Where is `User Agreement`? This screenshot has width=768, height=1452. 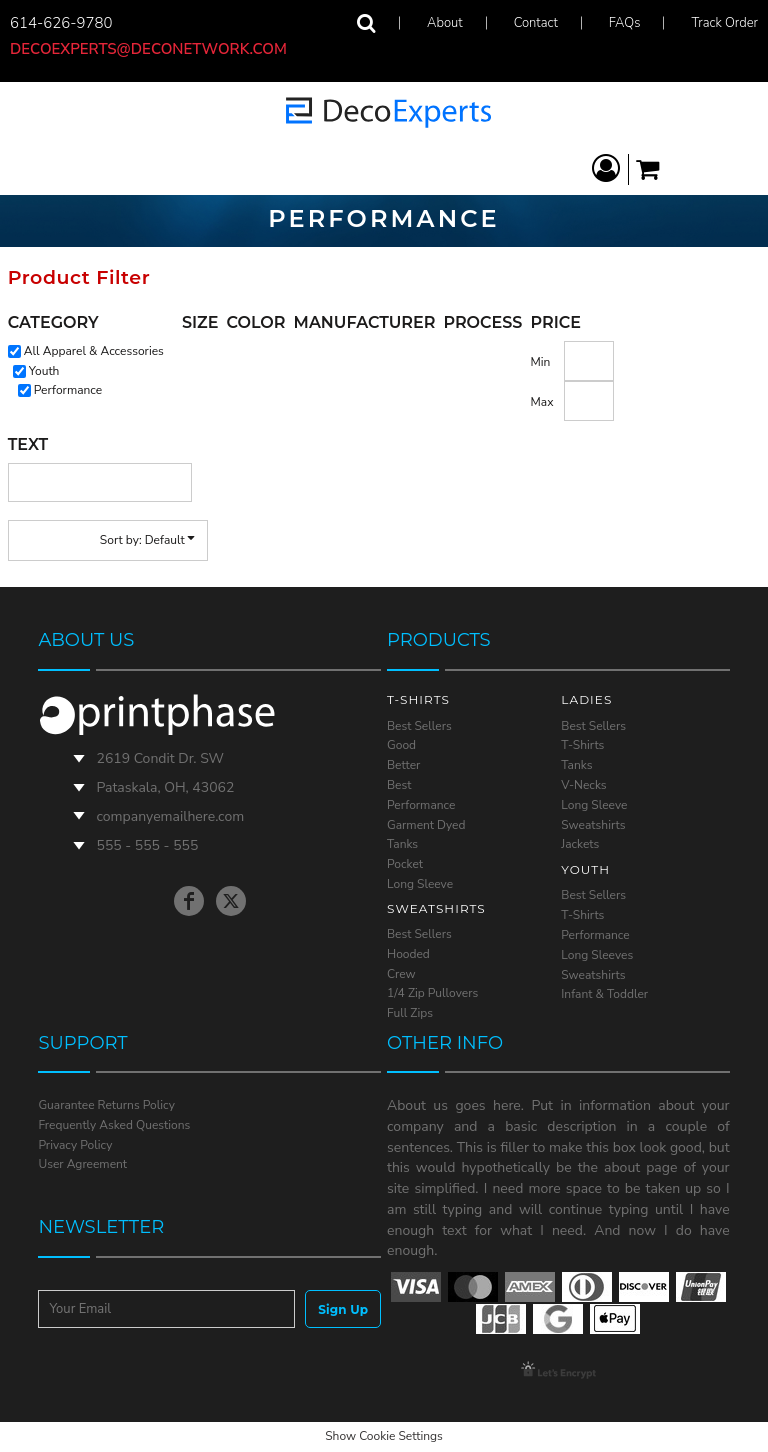
User Agreement is located at coordinates (82, 1164).